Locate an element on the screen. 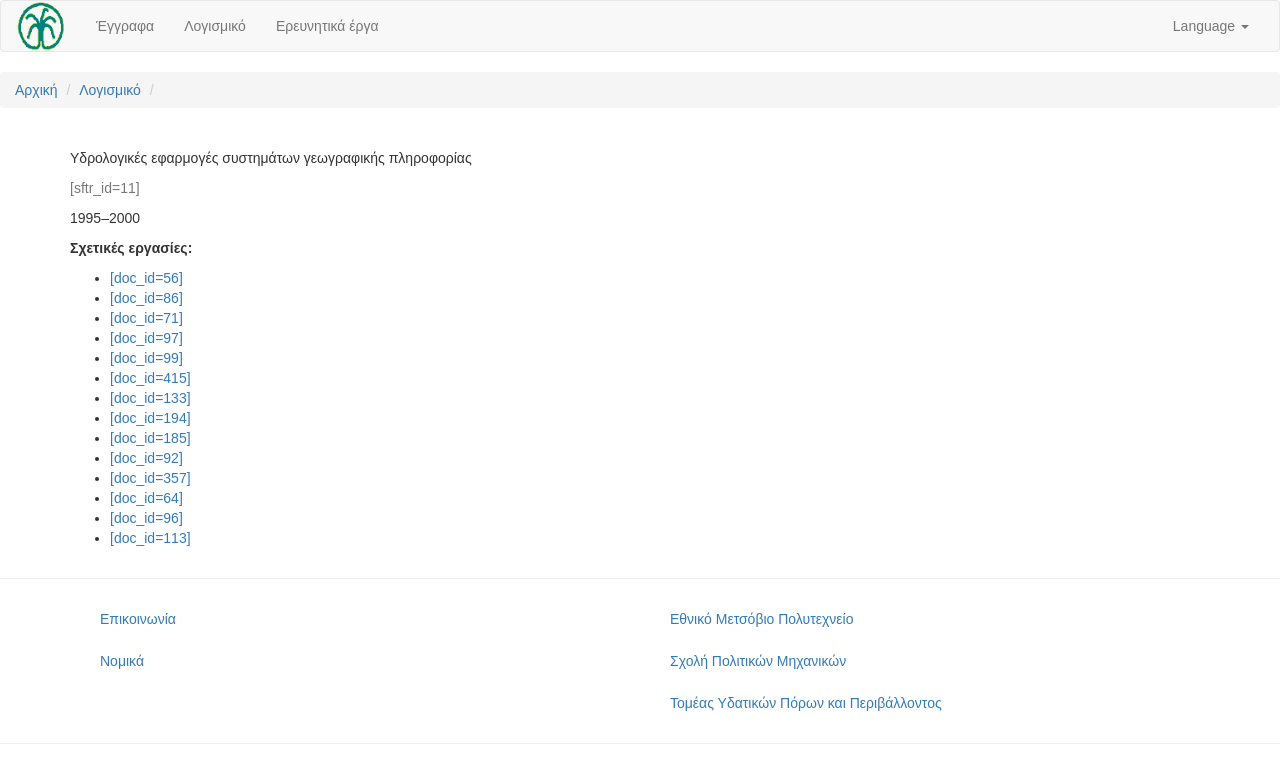  [doc_id=99] is located at coordinates (146, 358).